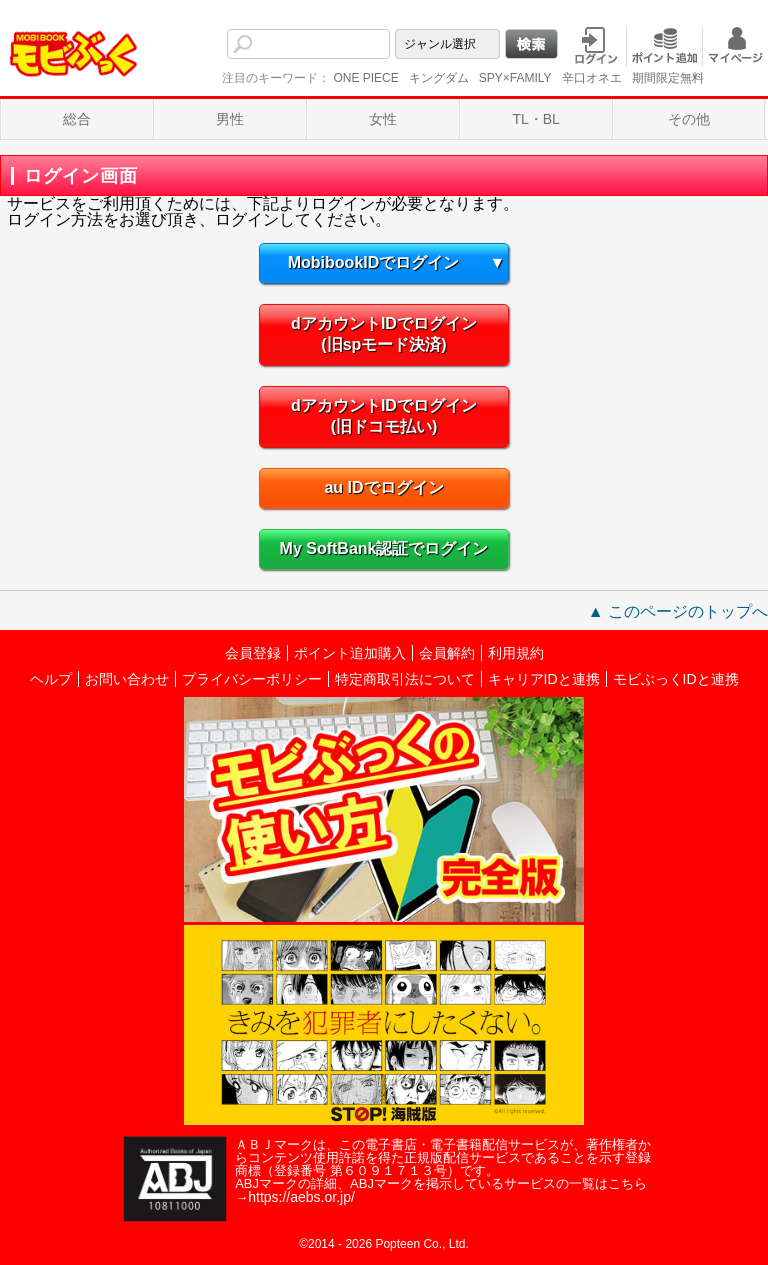  I want to click on https://aebs.or.jp/, so click(301, 1197).